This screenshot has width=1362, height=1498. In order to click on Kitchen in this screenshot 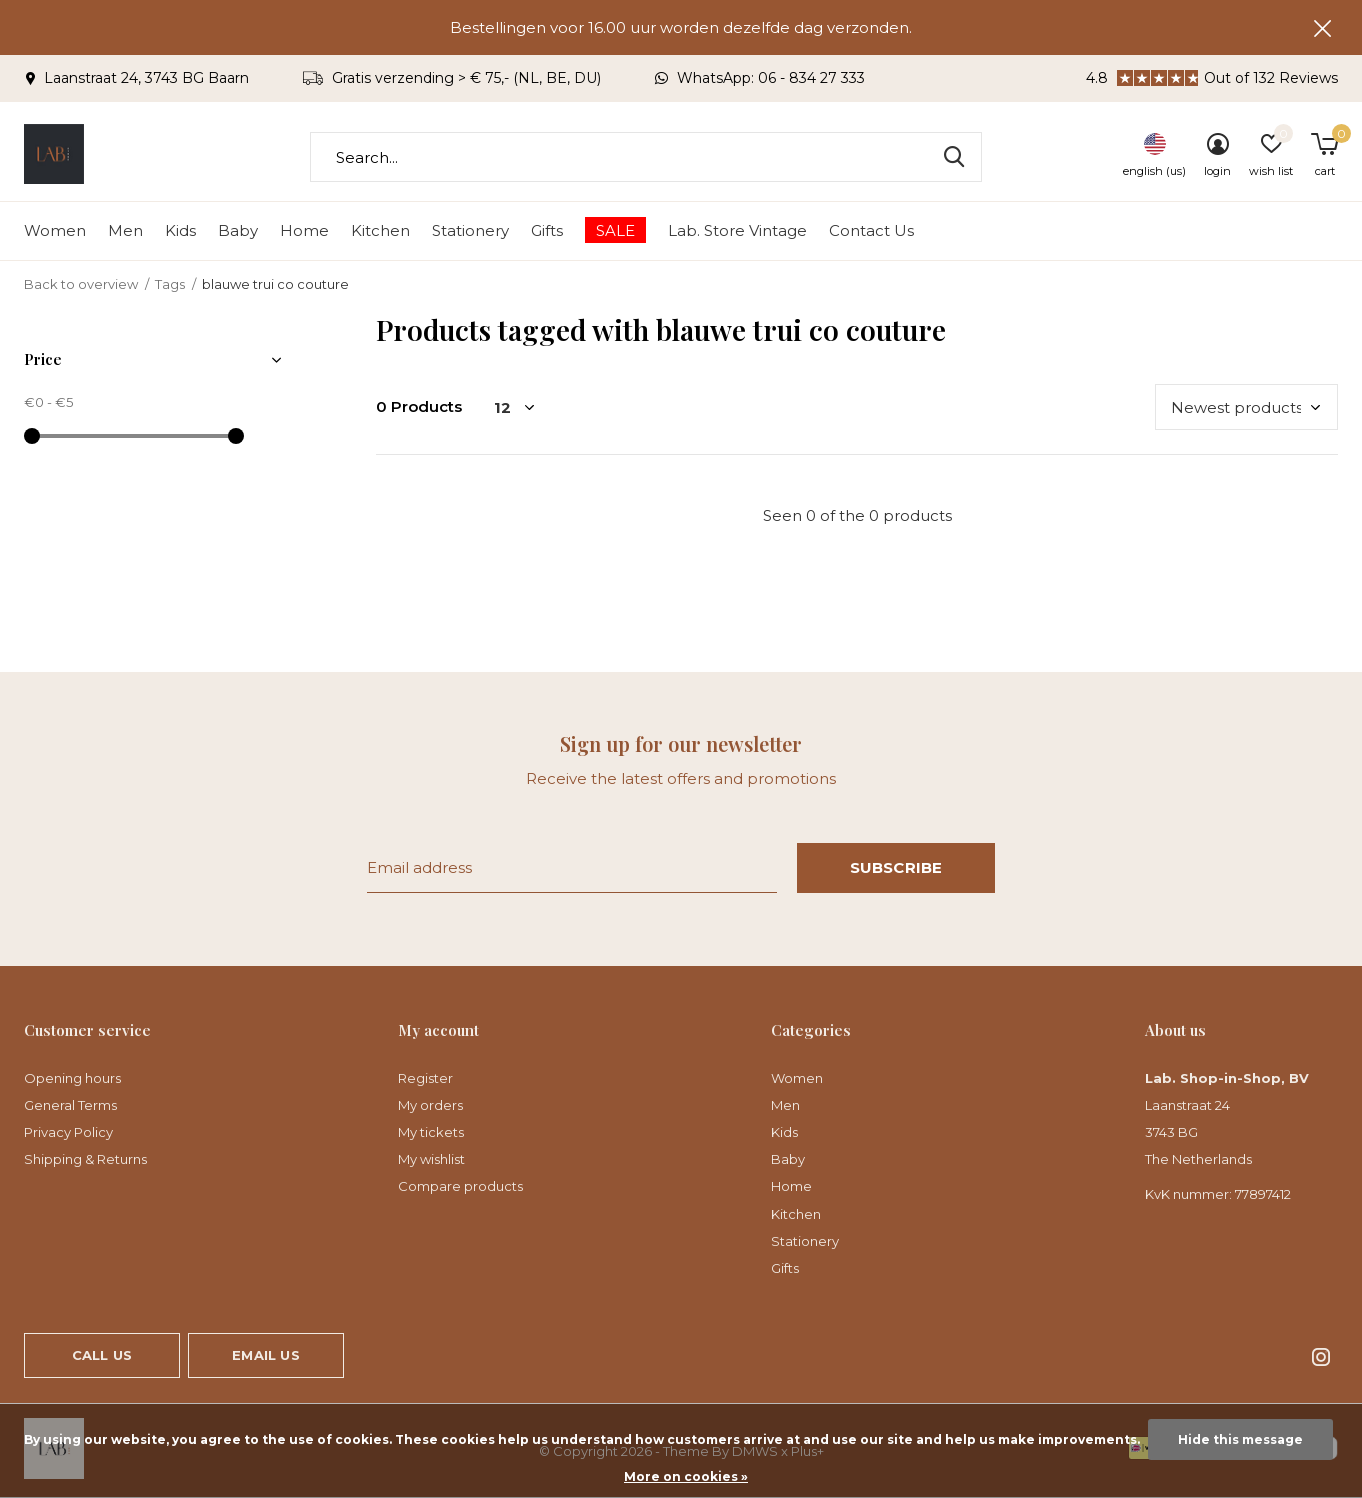, I will do `click(380, 230)`.